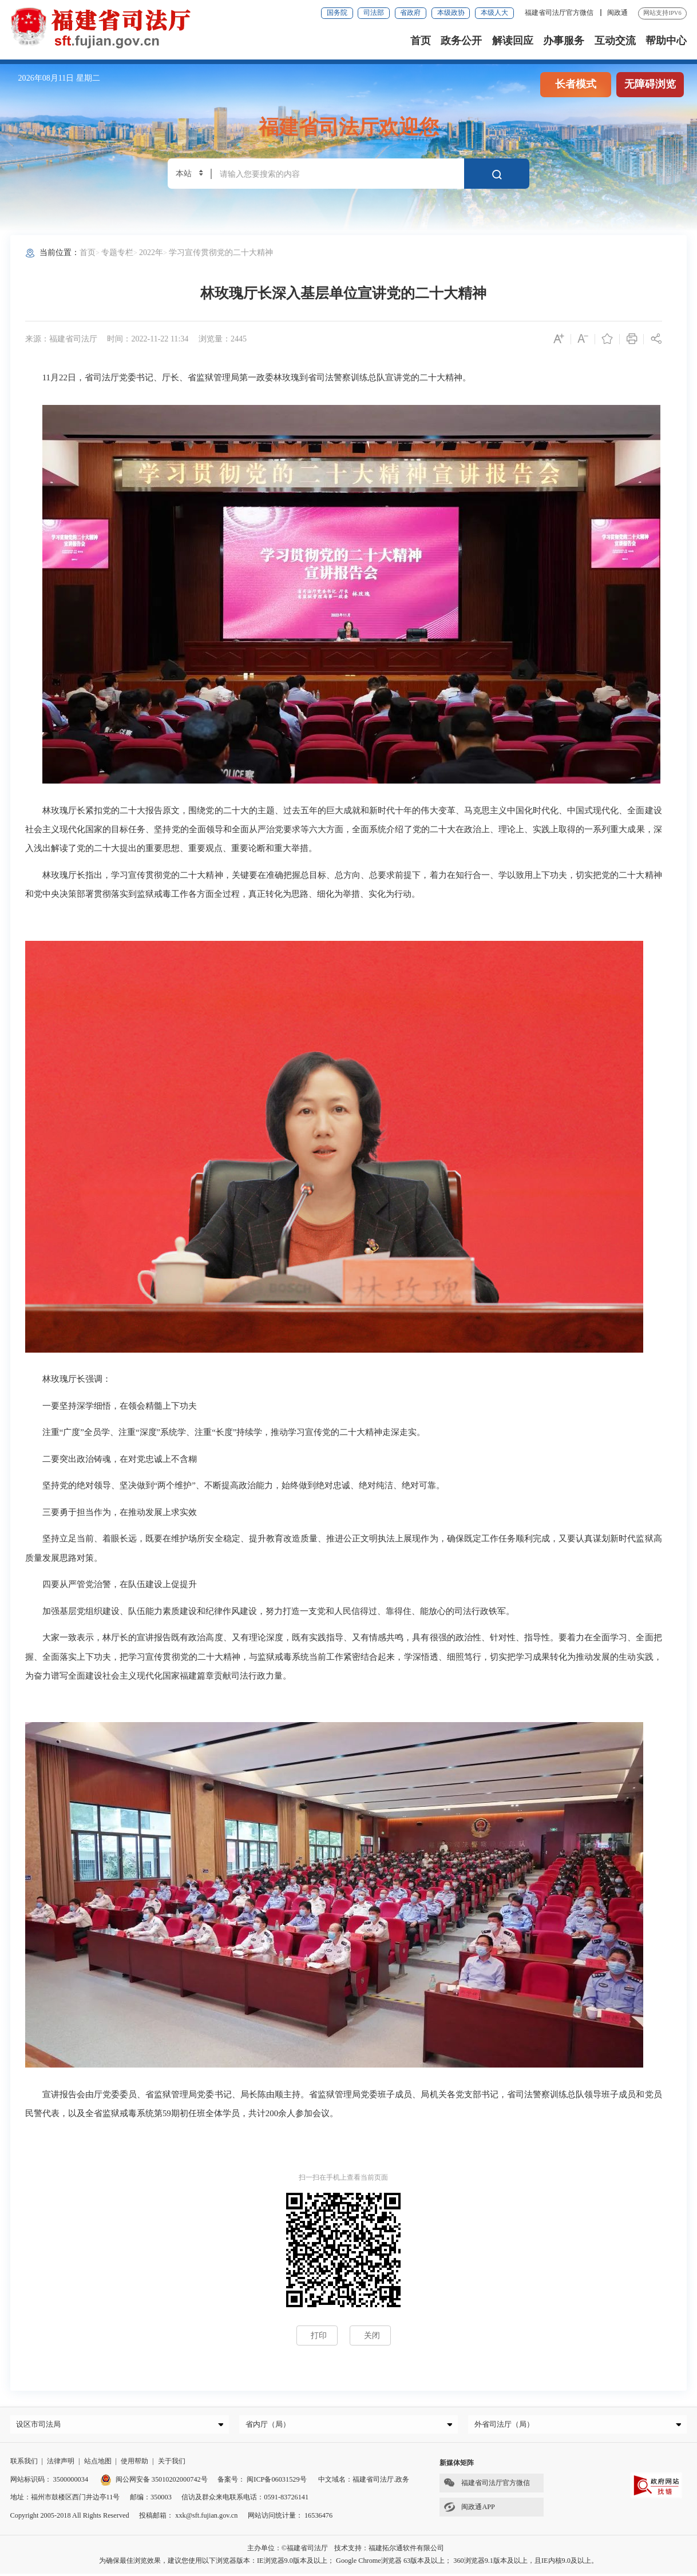 The width and height of the screenshot is (697, 2576). What do you see at coordinates (666, 40) in the screenshot?
I see `帮助中心` at bounding box center [666, 40].